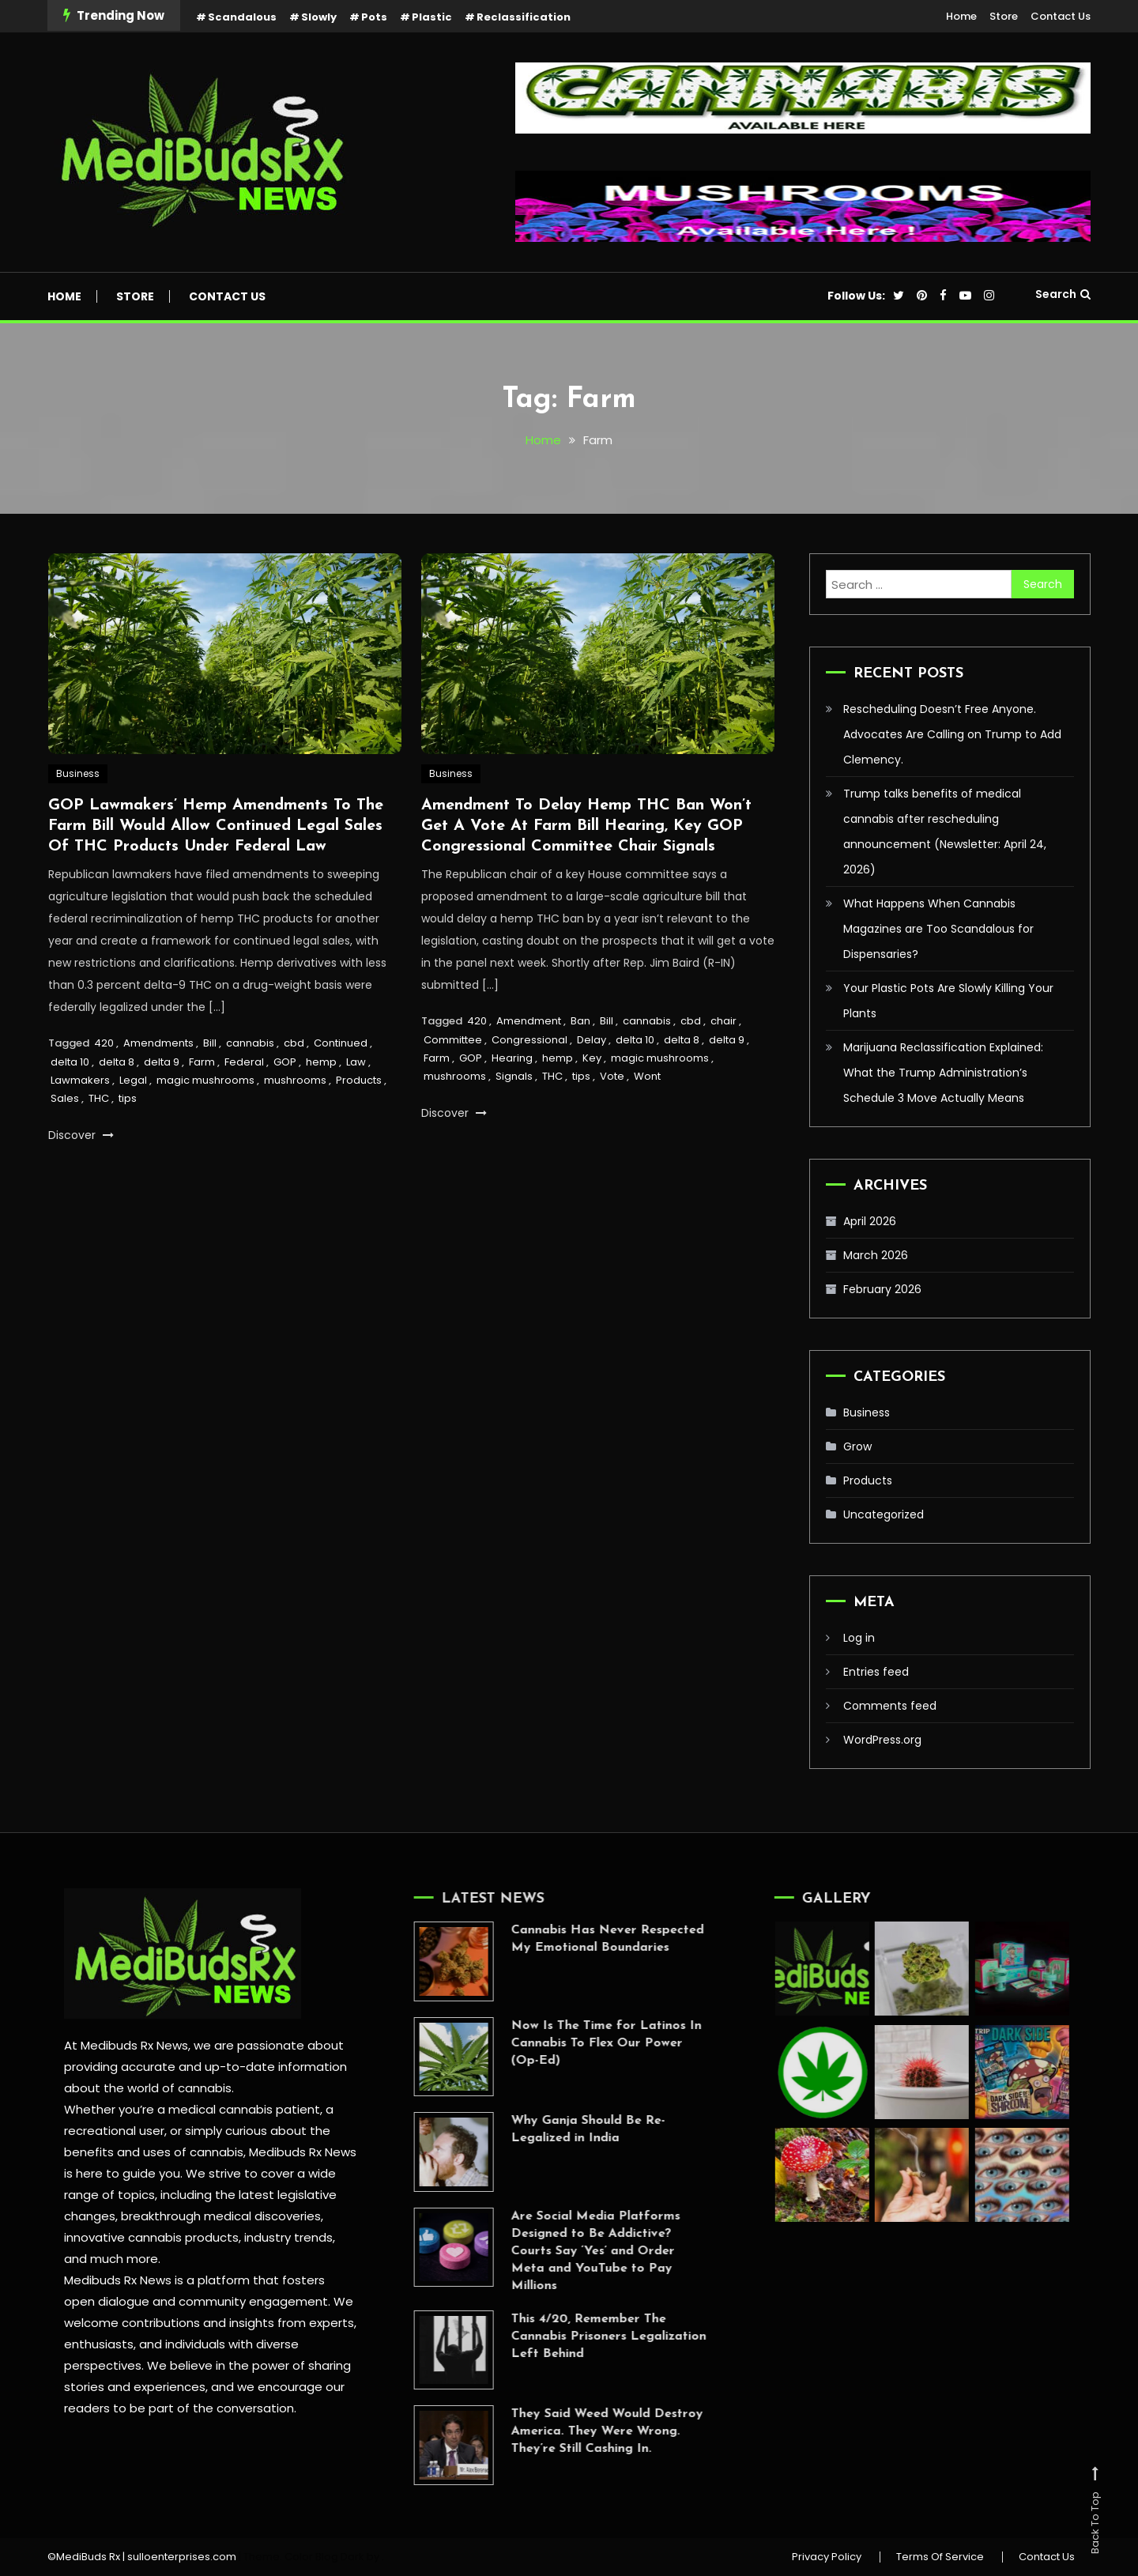  I want to click on cannabis, so click(250, 1043).